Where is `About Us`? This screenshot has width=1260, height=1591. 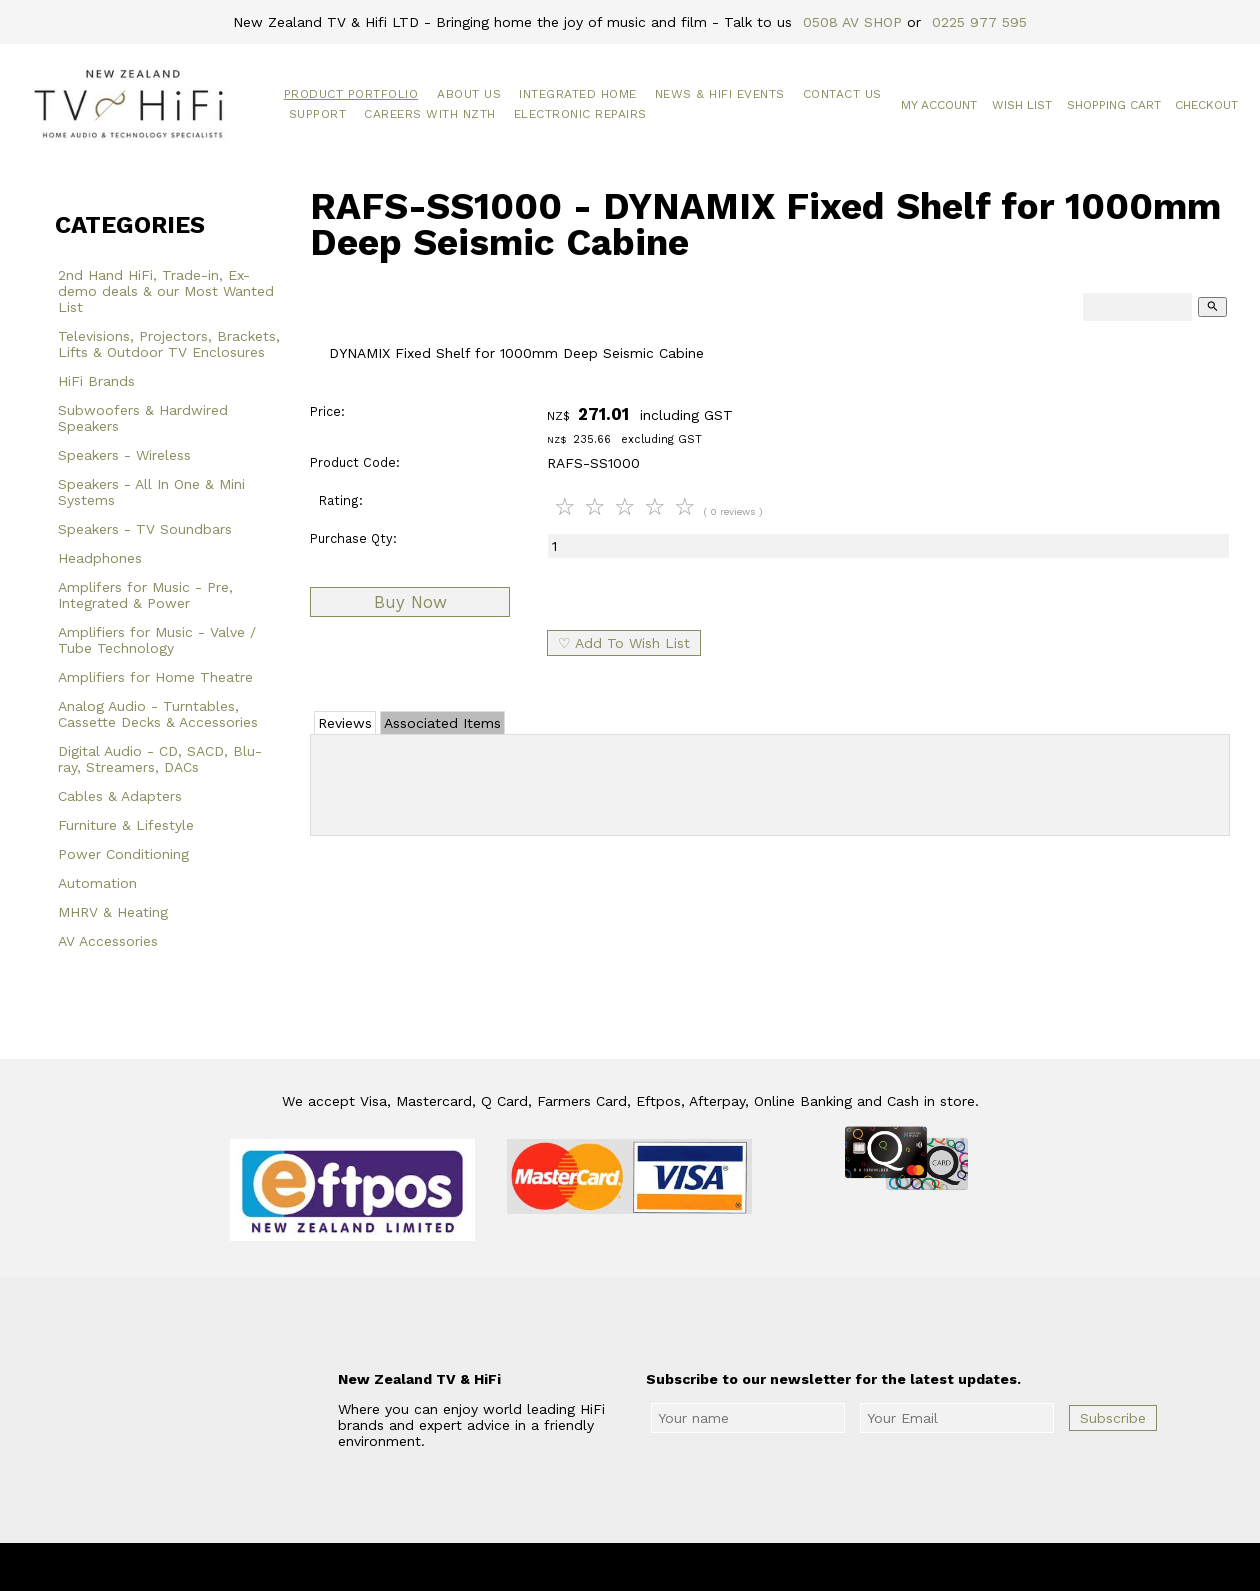 About Us is located at coordinates (469, 94).